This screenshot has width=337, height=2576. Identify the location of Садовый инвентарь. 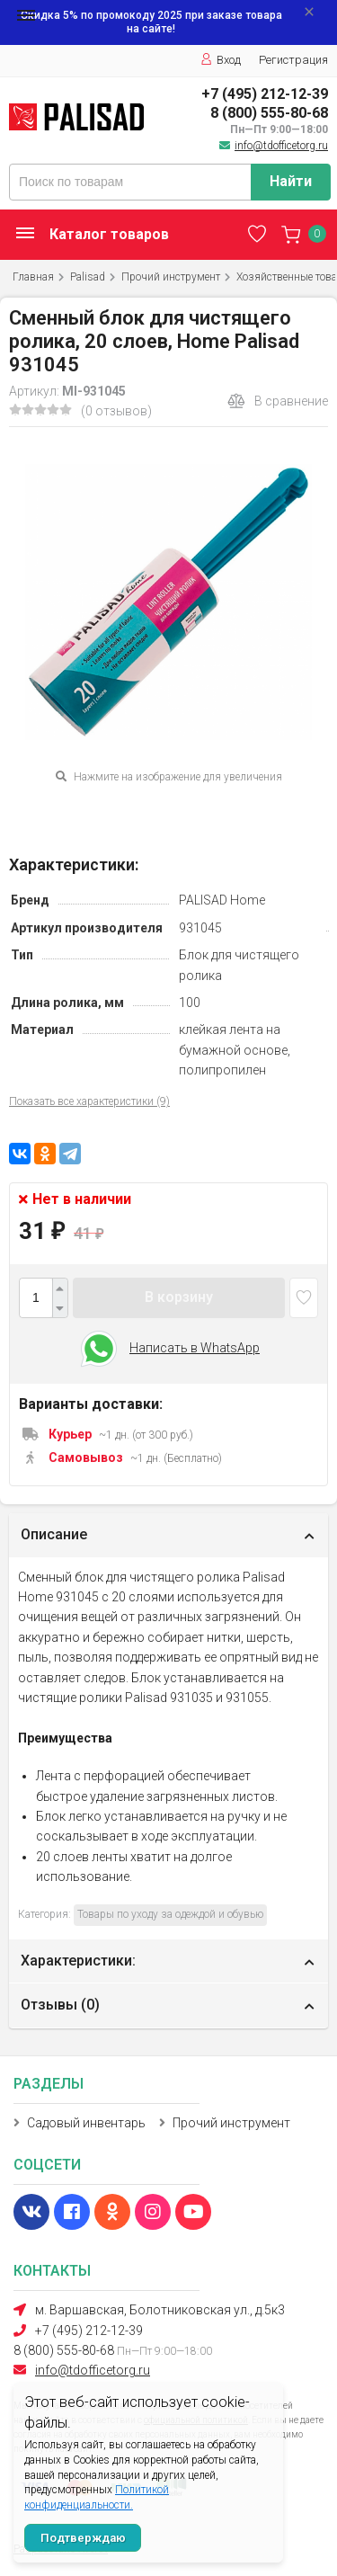
(86, 2123).